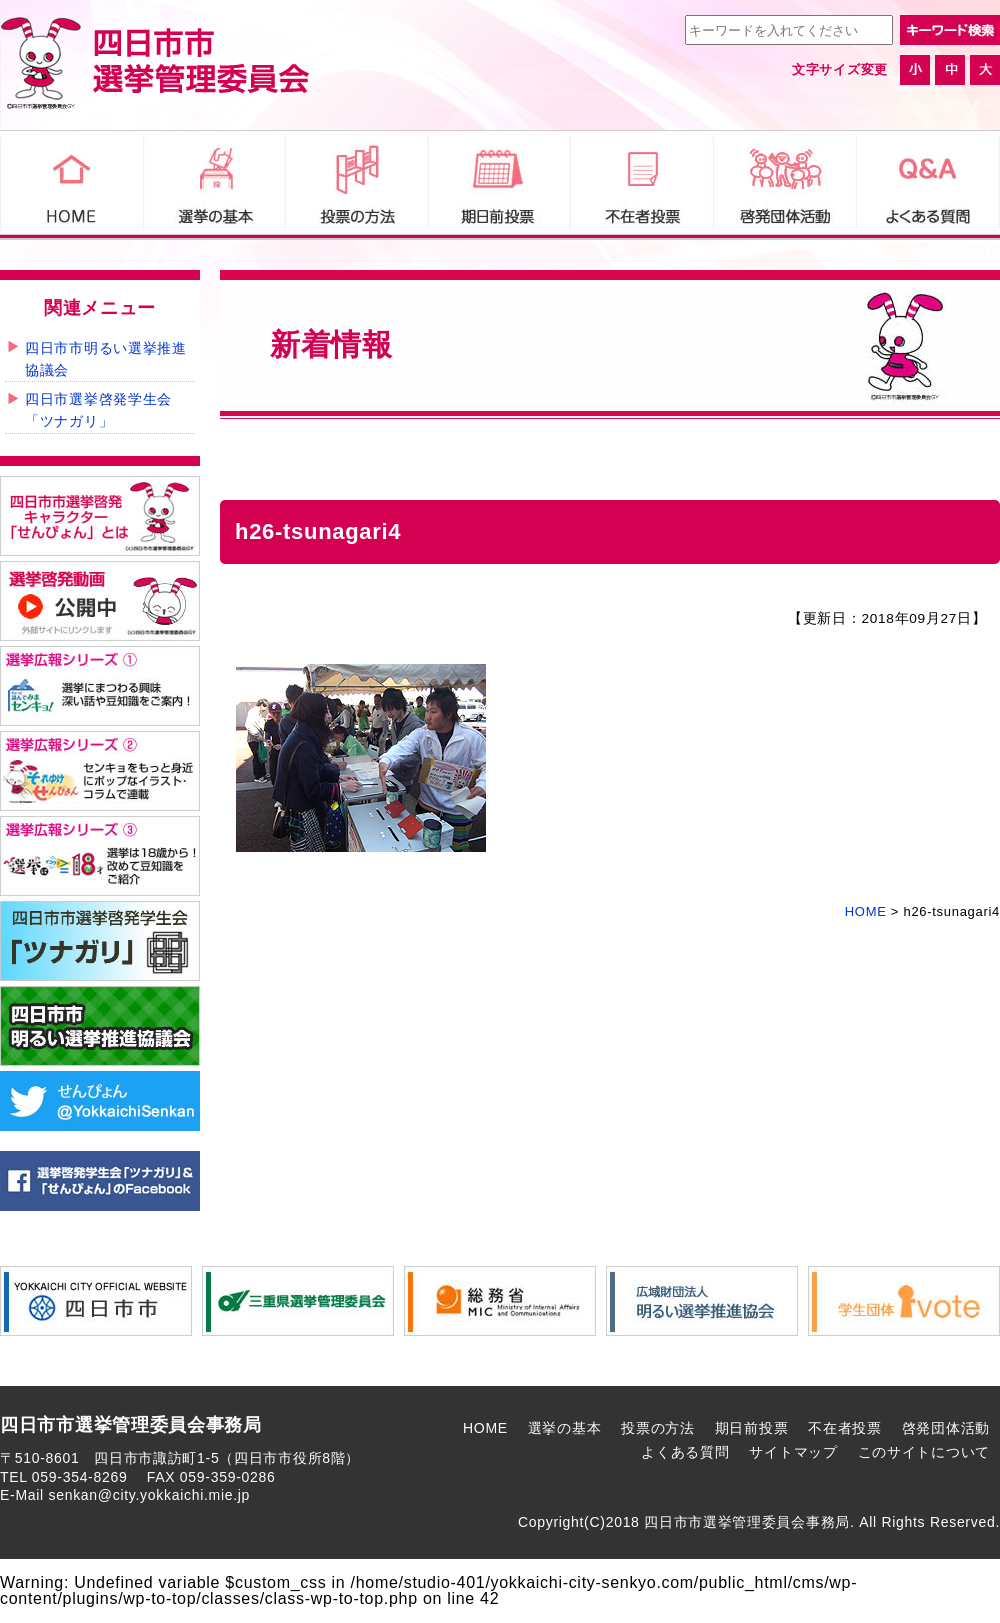 The image size is (1000, 1623). I want to click on よくある質問, so click(685, 1452).